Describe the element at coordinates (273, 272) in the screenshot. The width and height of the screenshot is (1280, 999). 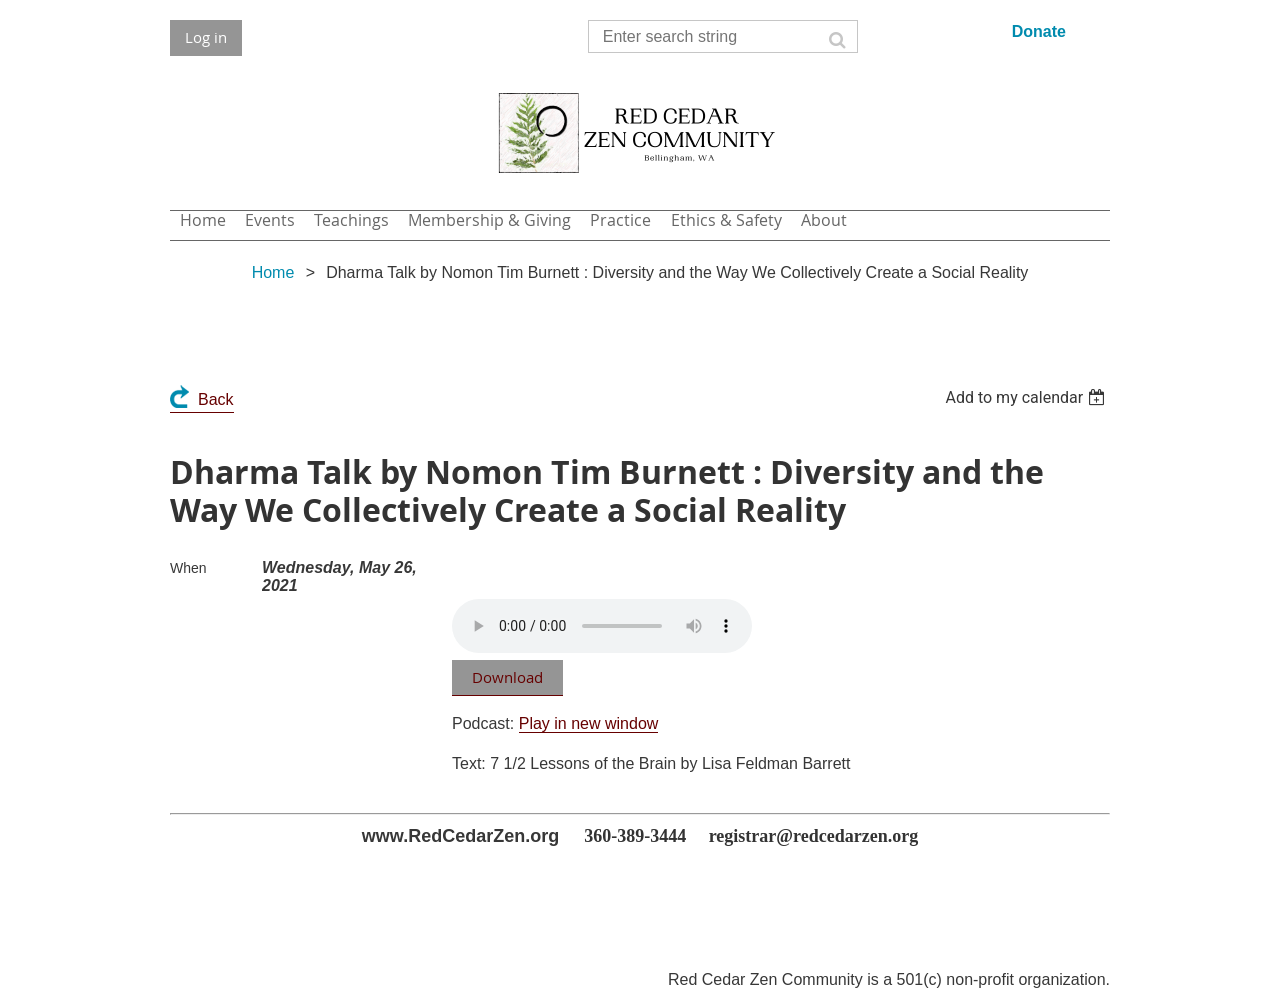
I see `Home` at that location.